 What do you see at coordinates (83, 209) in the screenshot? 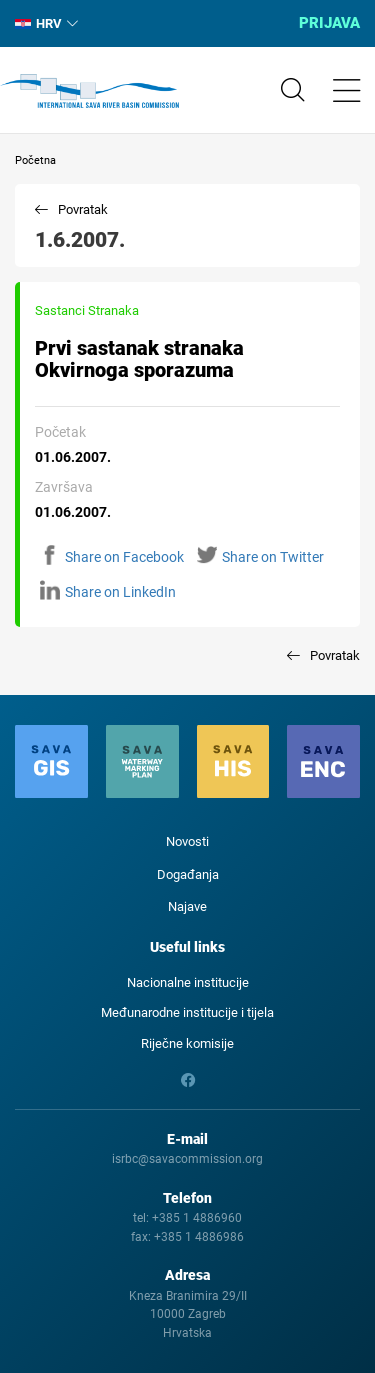
I see `Povratak` at bounding box center [83, 209].